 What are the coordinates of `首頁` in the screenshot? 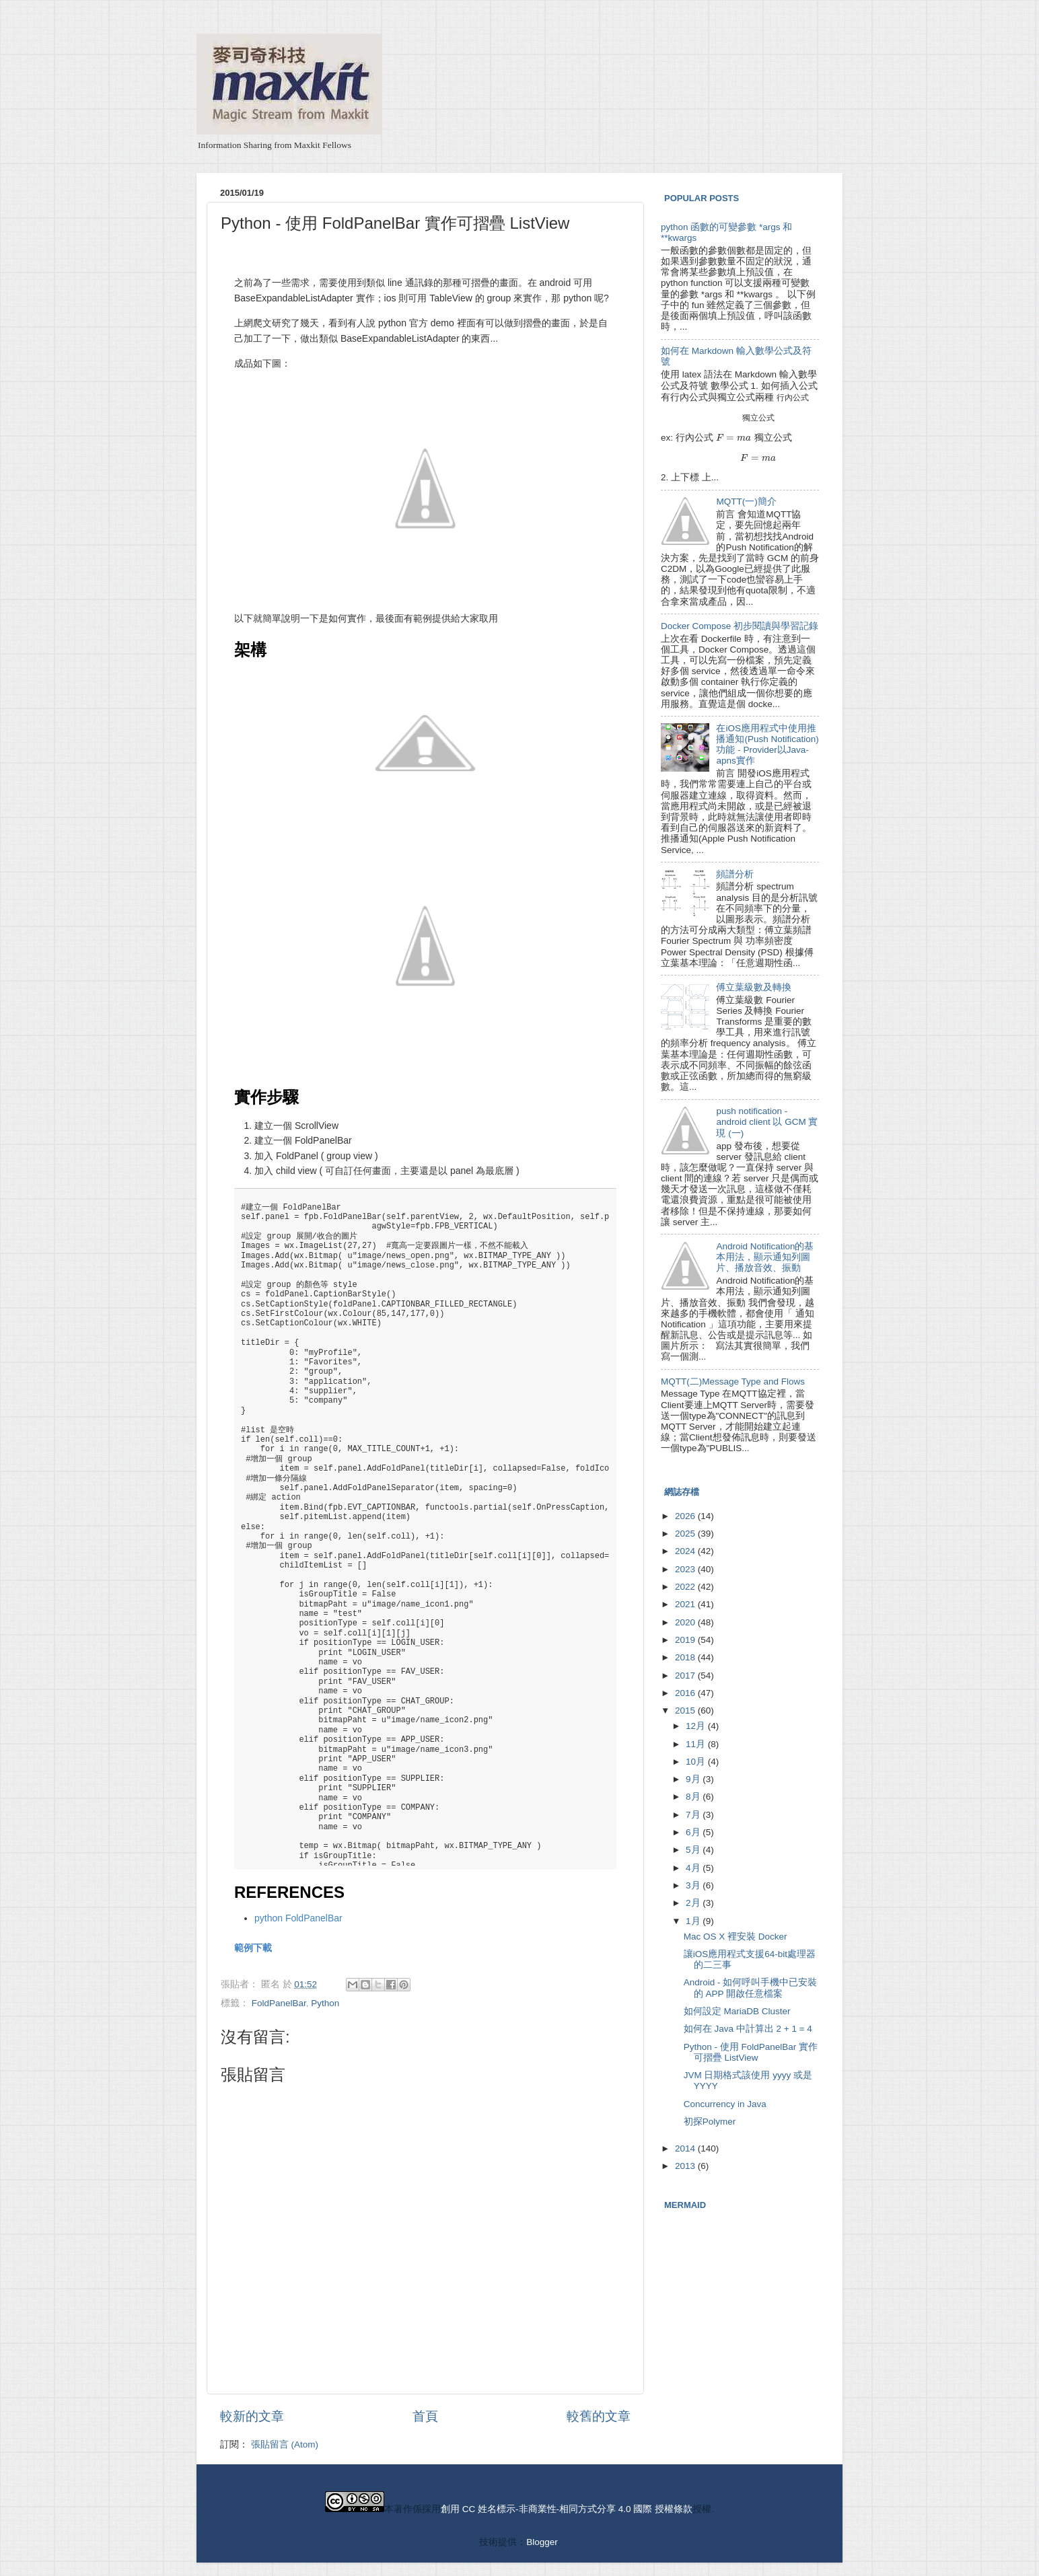 It's located at (425, 2416).